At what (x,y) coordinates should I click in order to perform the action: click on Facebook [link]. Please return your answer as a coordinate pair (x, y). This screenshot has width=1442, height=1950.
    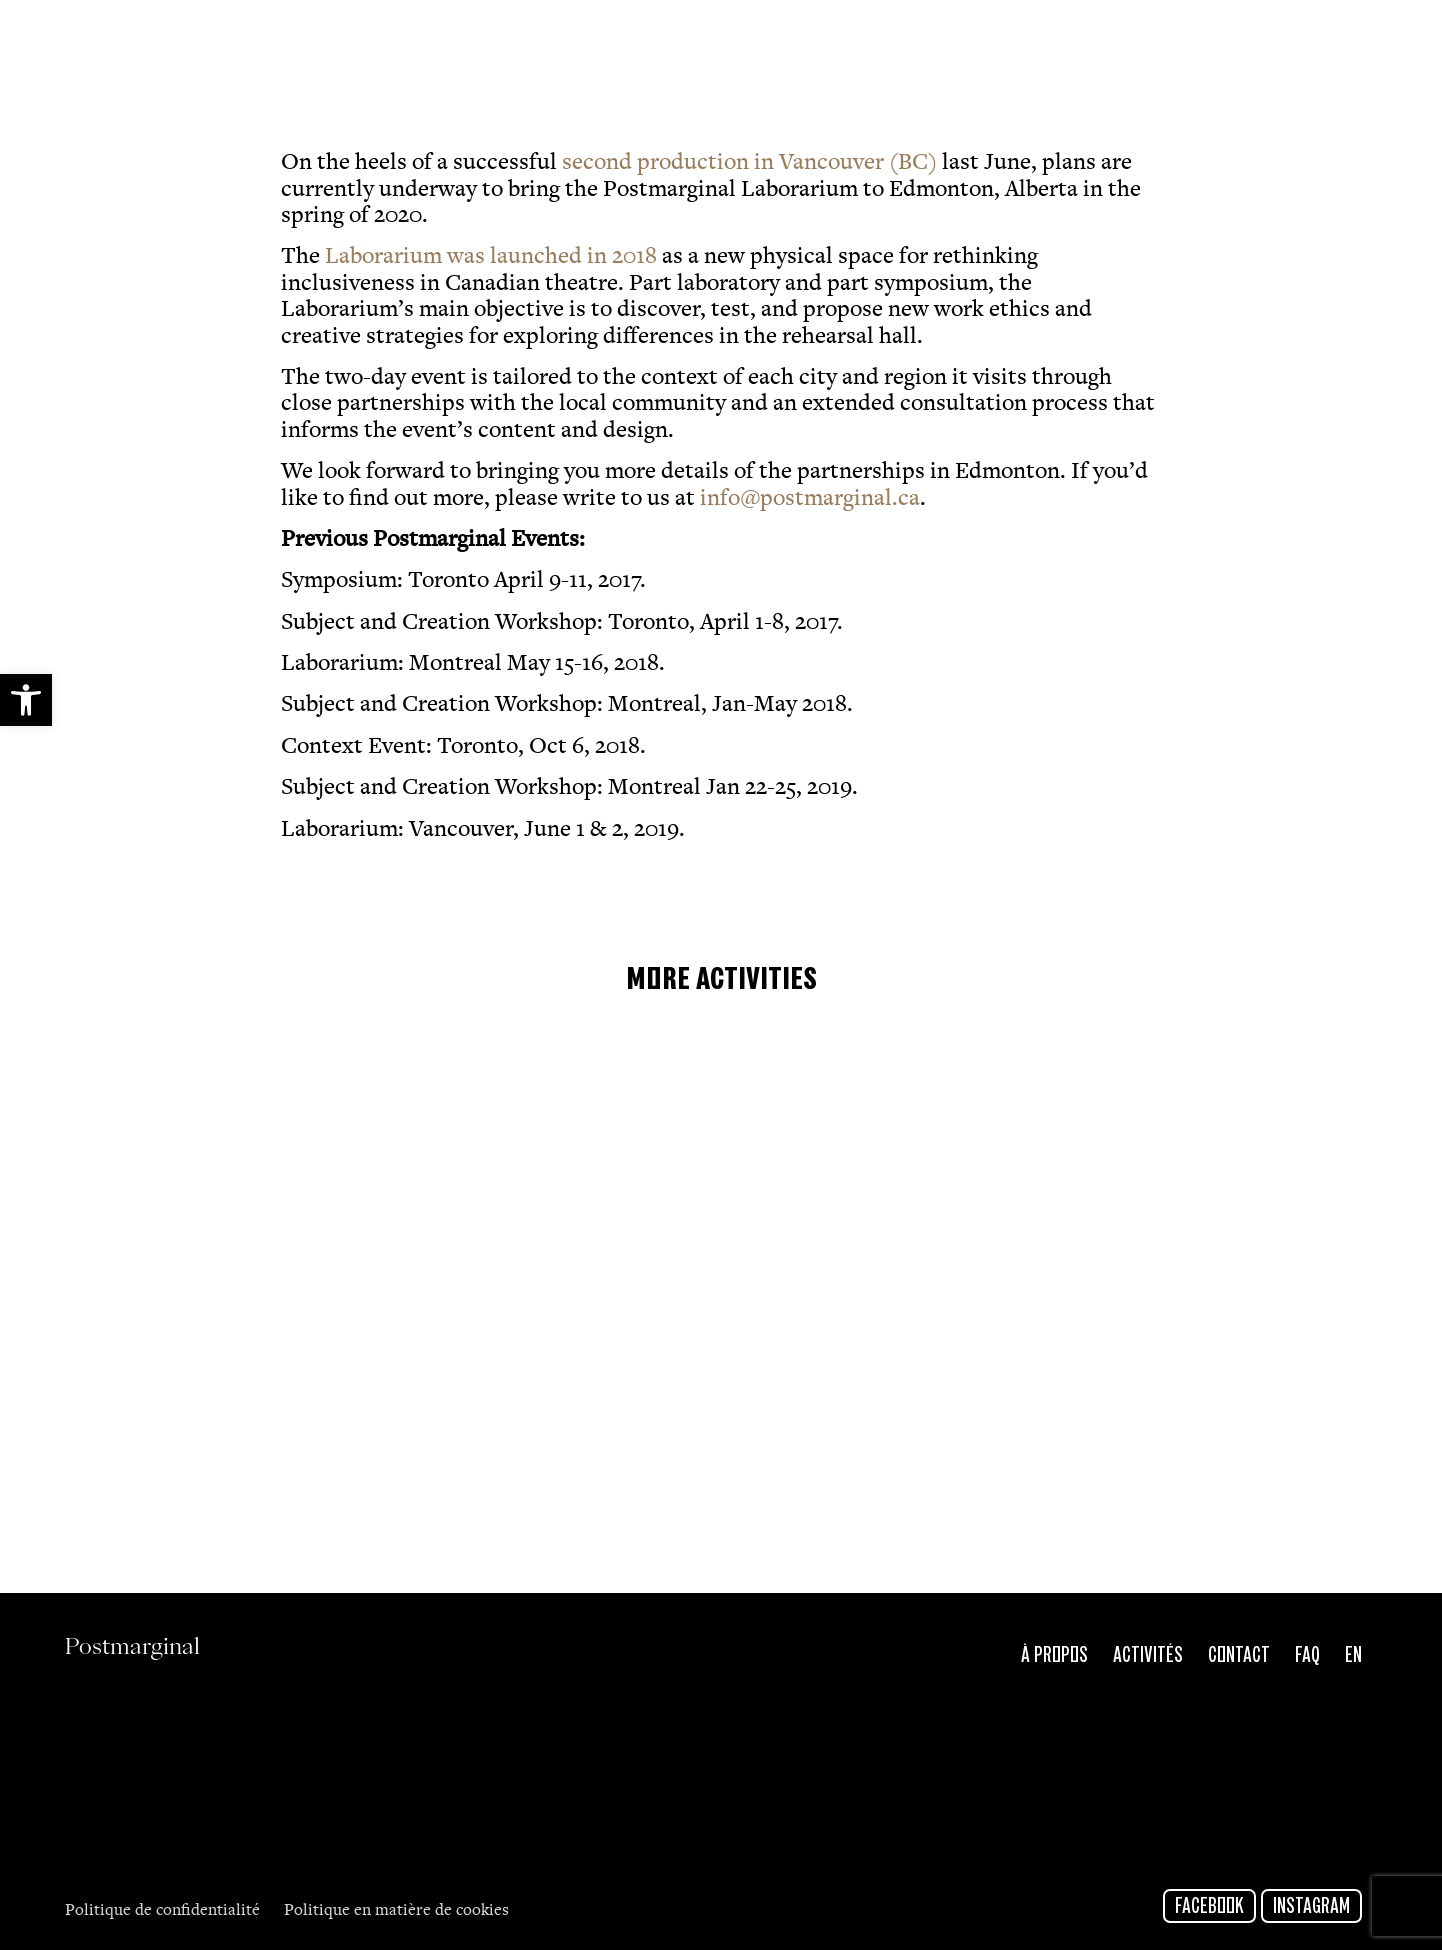
    Looking at the image, I should click on (1209, 1907).